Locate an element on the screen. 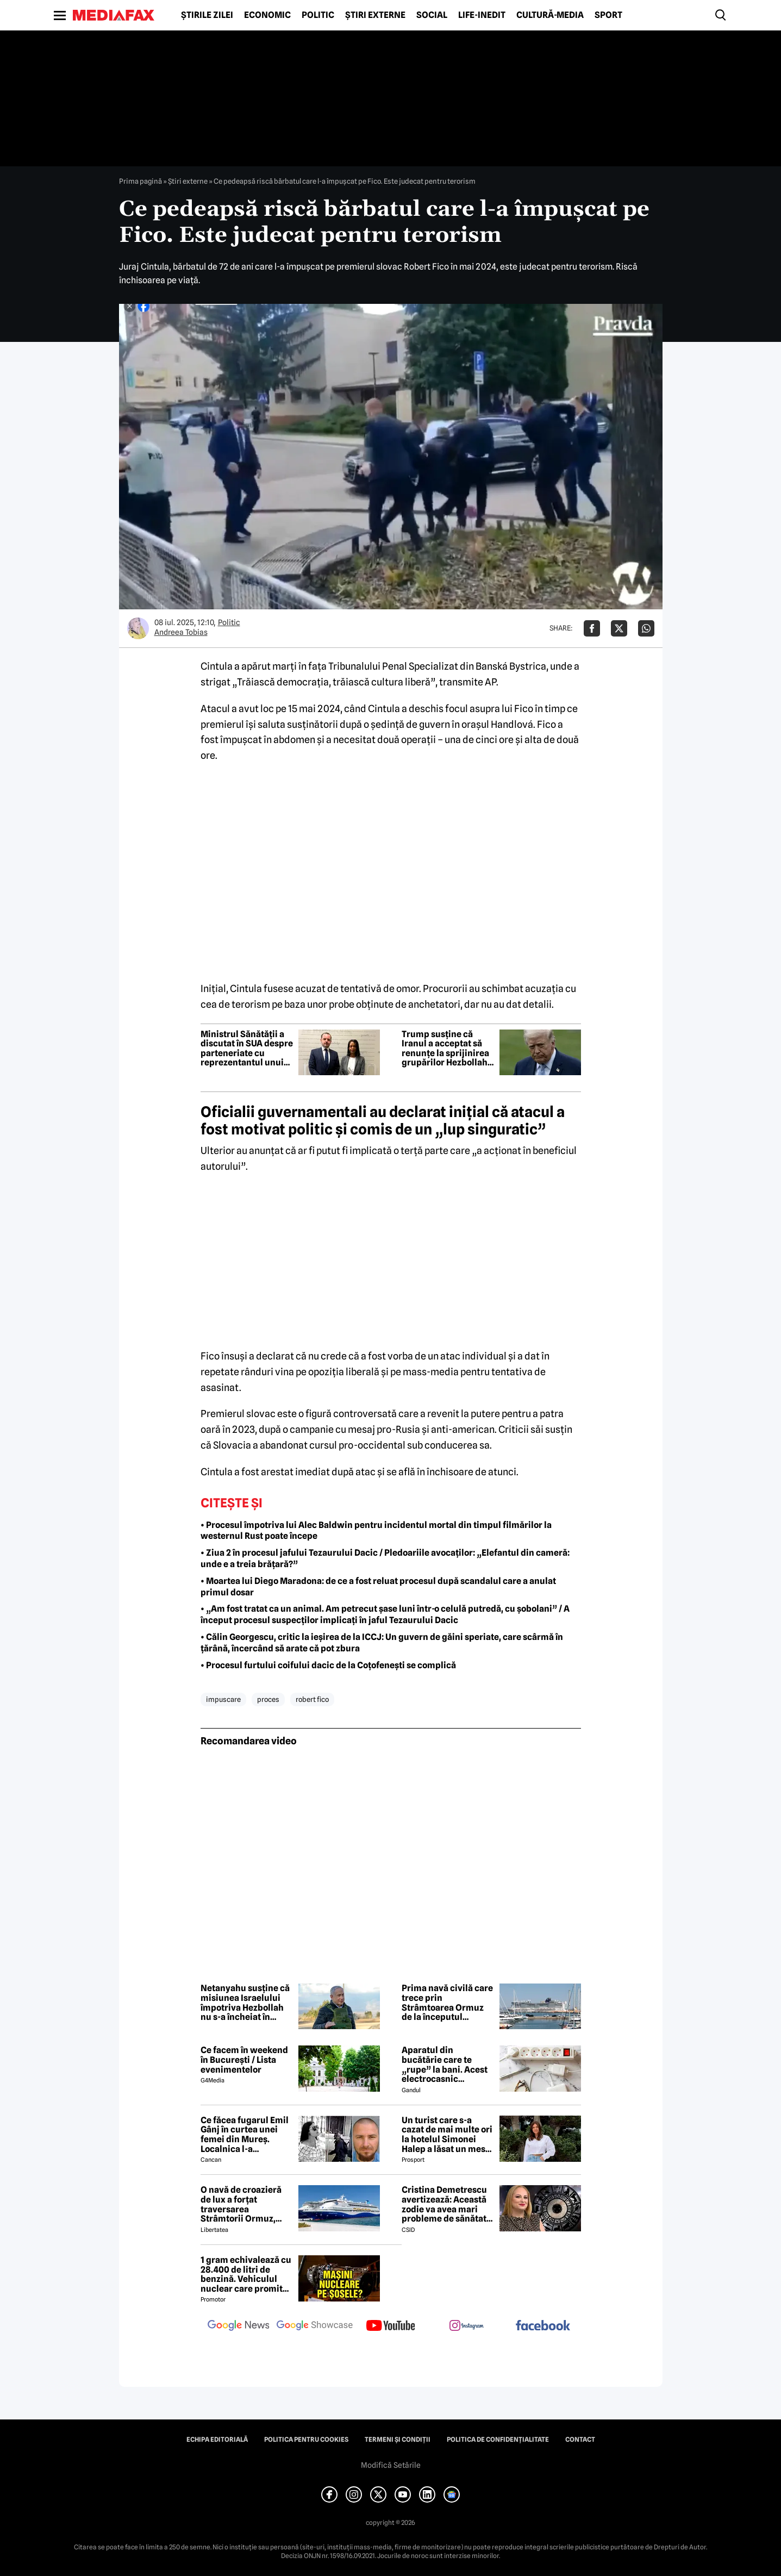 This screenshot has height=2576, width=781. Trump susține că Iranul a acceptat să renunțe la sprijinirea grupărilor Hezbollah și Hamas is located at coordinates (445, 1049).